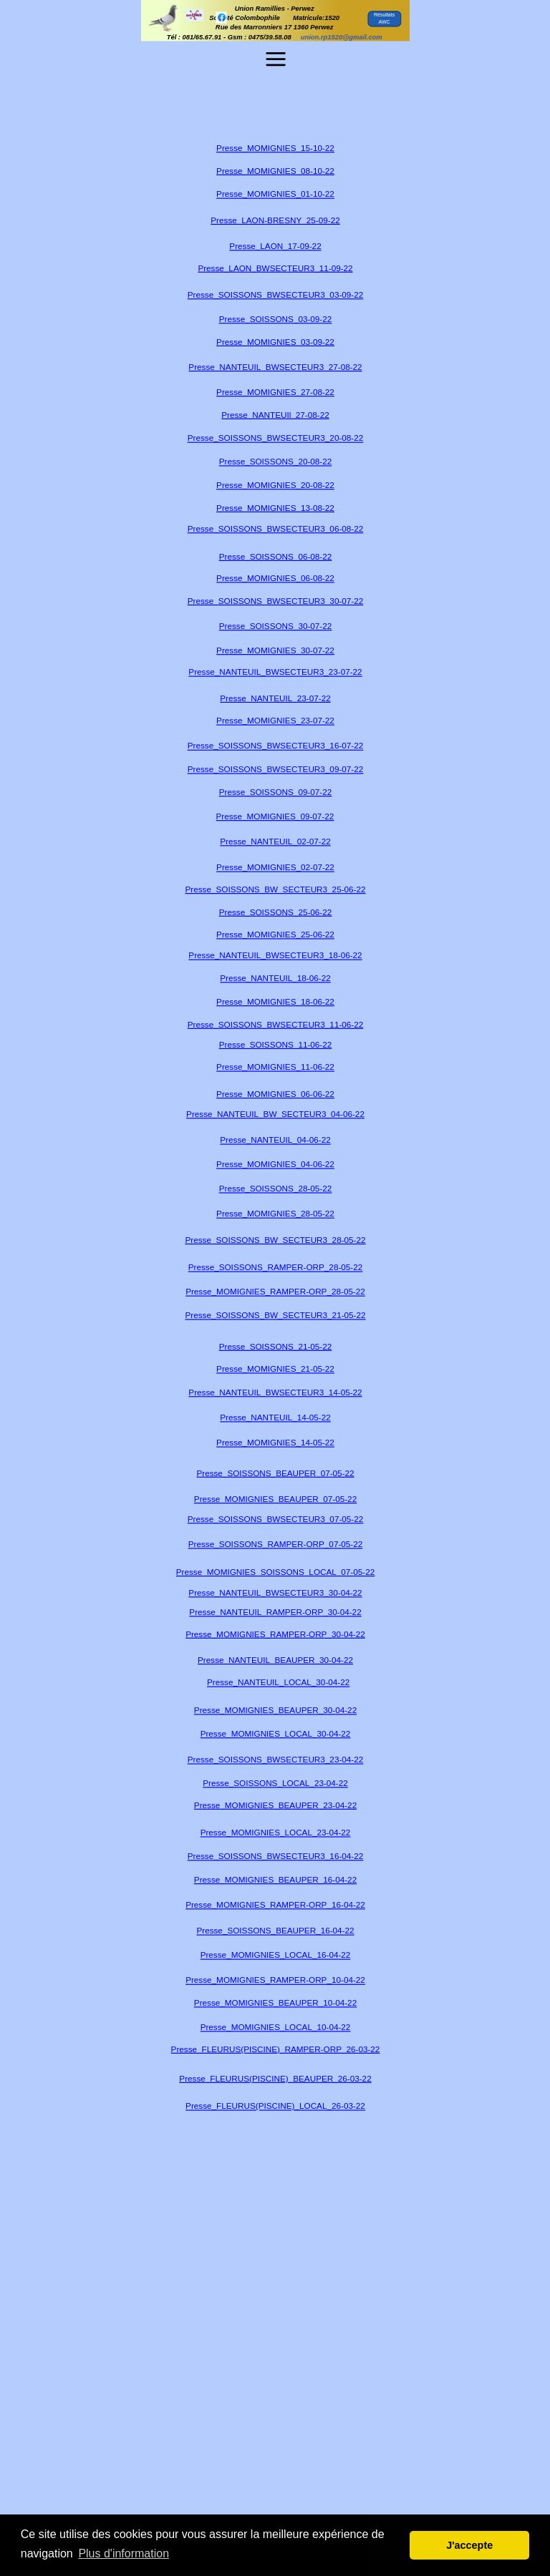 The width and height of the screenshot is (550, 2576). What do you see at coordinates (275, 528) in the screenshot?
I see `Presse_SOISSONS_BWSECTEUR3_06-08-22` at bounding box center [275, 528].